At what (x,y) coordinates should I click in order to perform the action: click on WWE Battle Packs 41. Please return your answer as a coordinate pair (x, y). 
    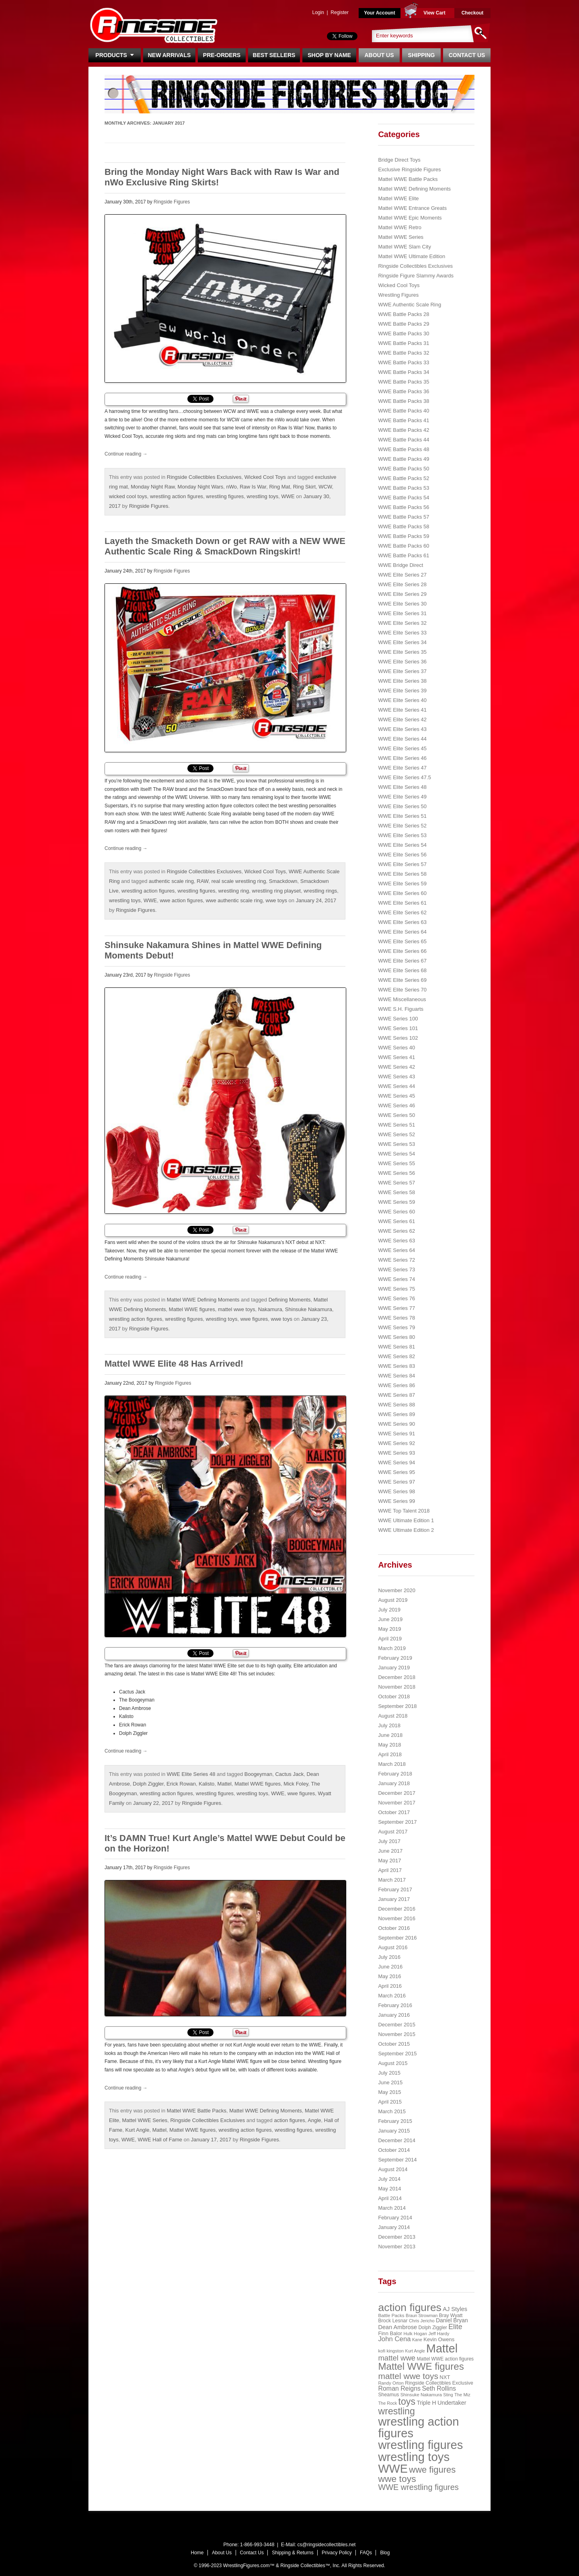
    Looking at the image, I should click on (403, 420).